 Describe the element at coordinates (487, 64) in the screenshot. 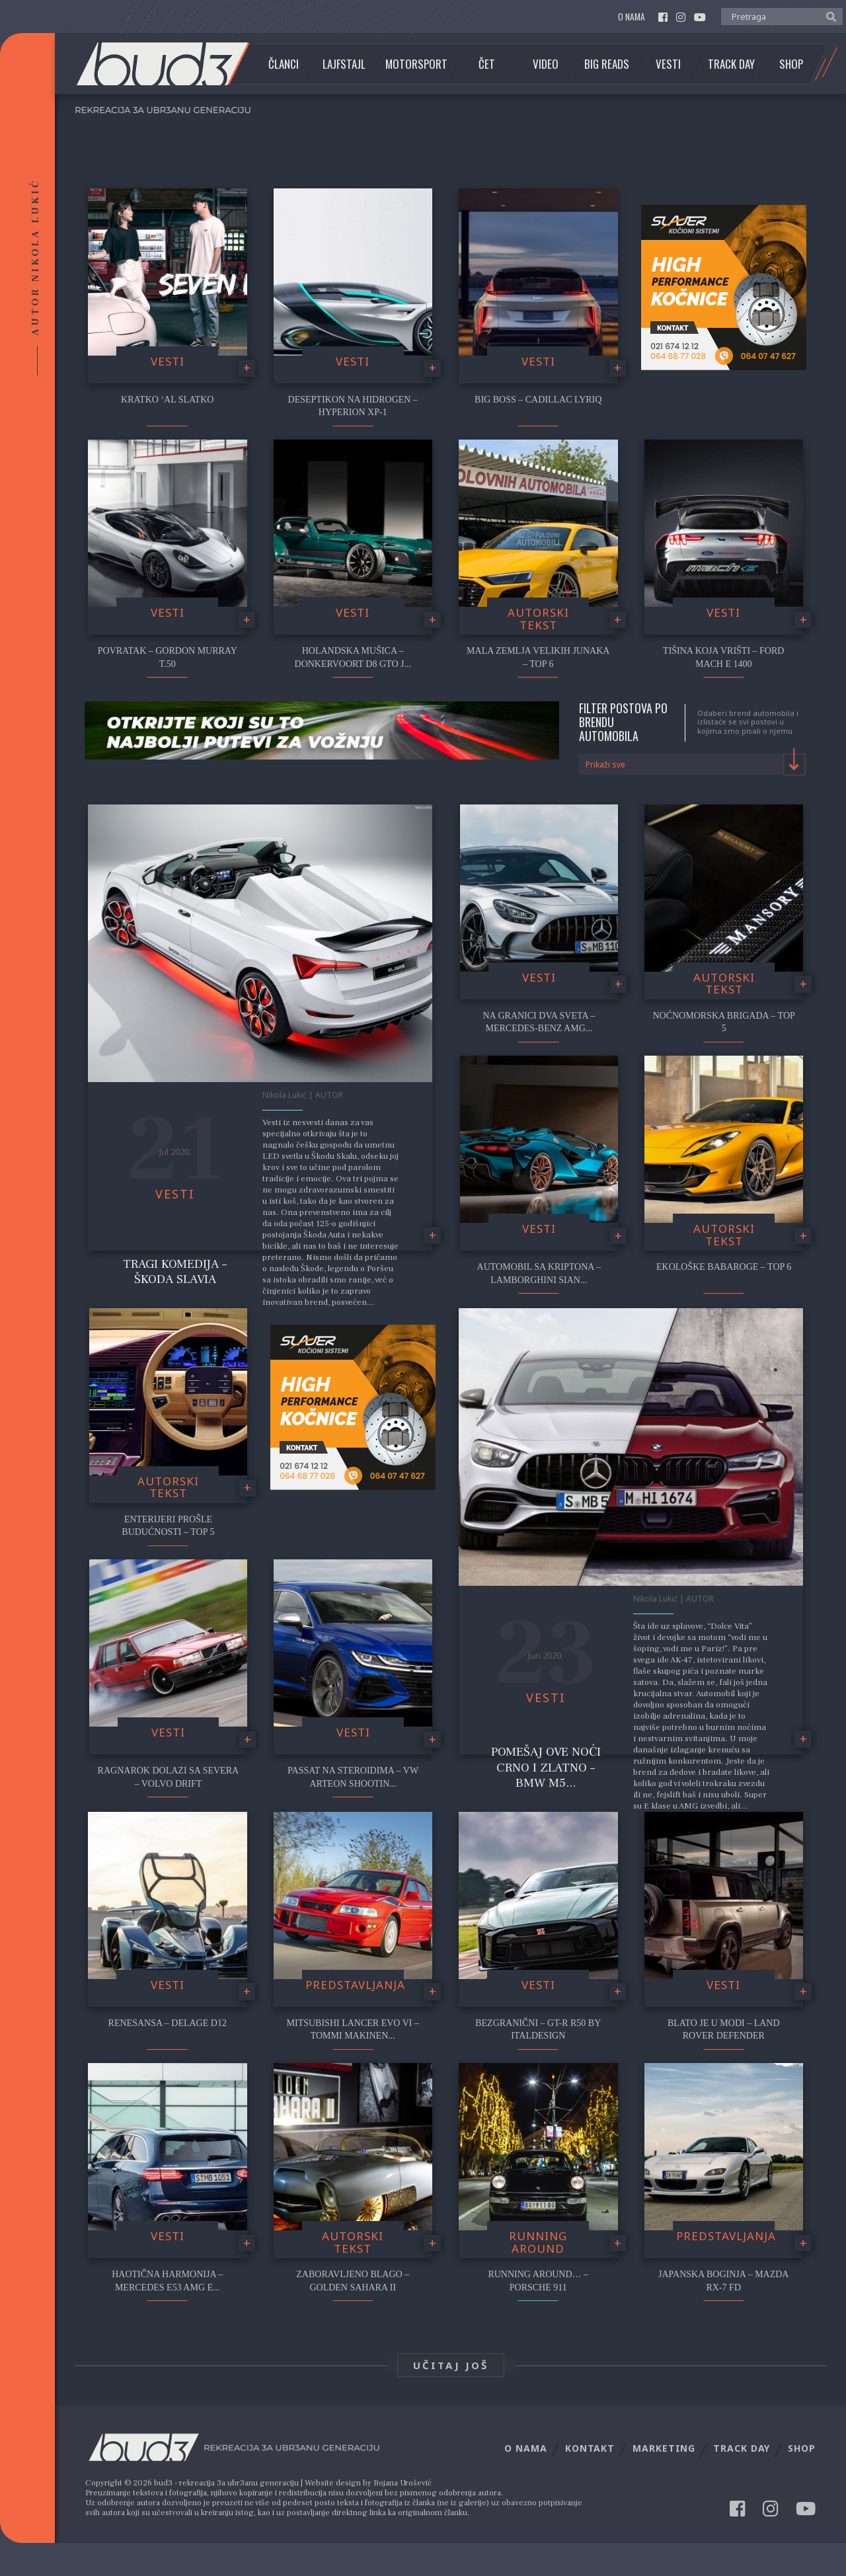

I see `Čet` at that location.